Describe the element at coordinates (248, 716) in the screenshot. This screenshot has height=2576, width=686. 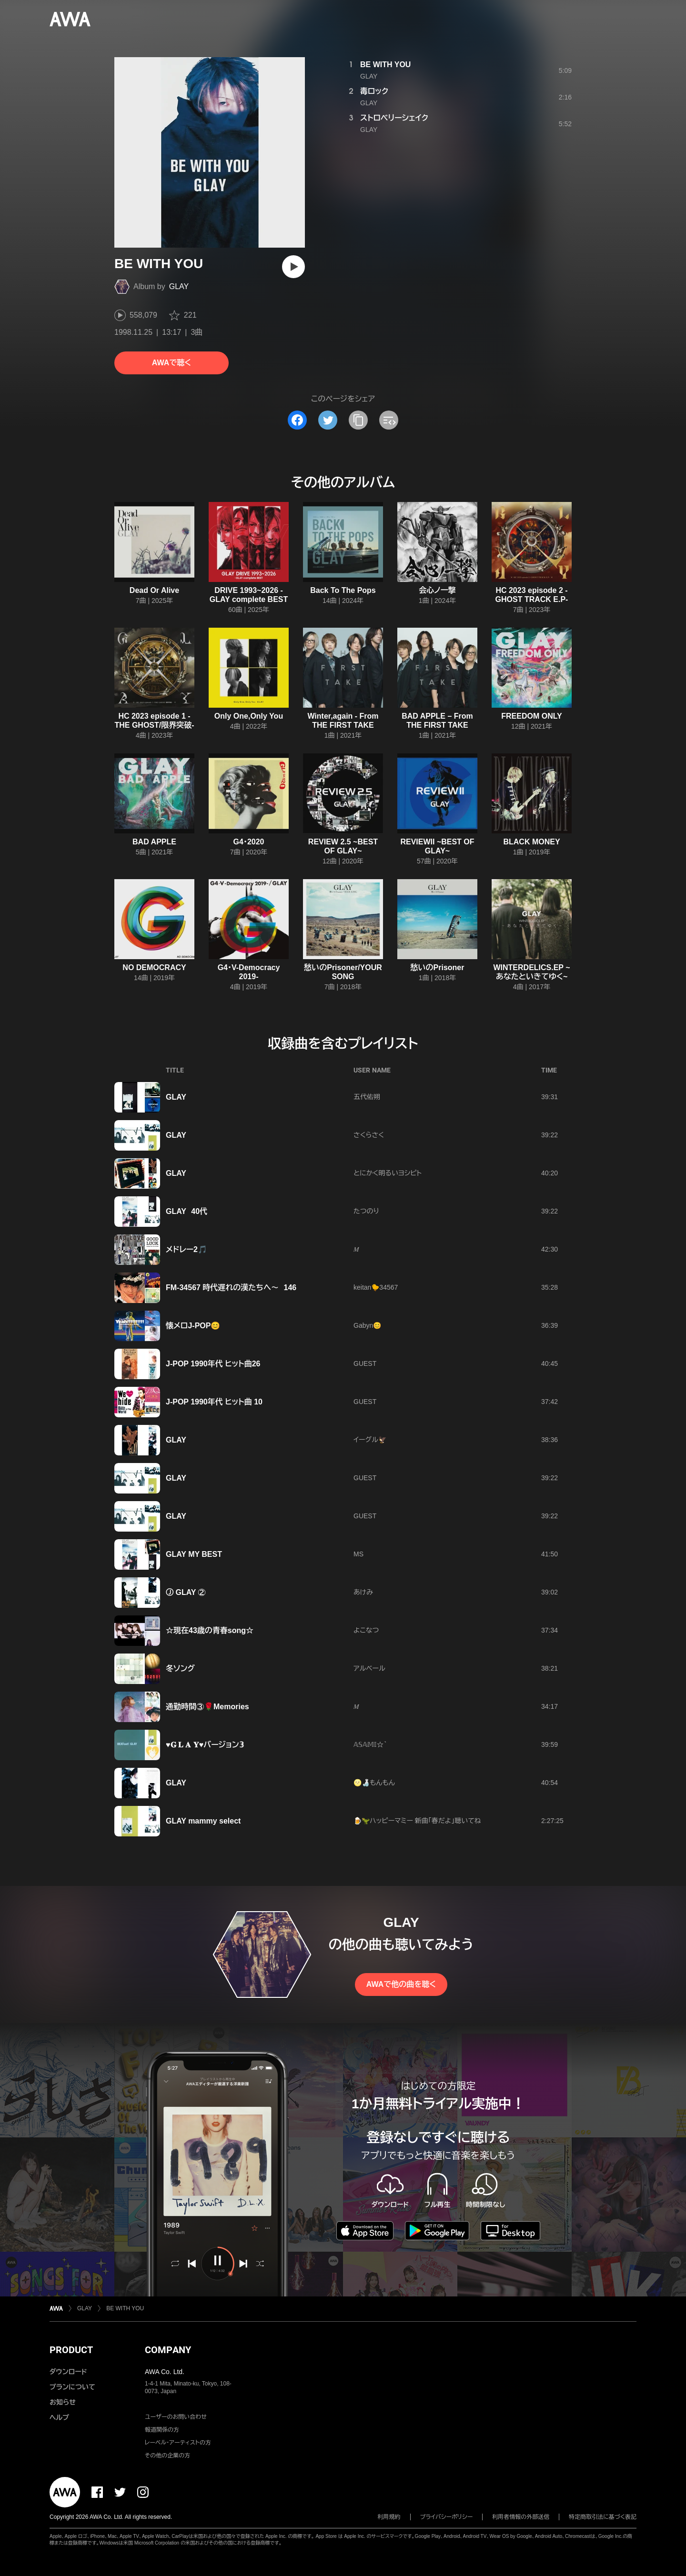
I see `Only One,Only You` at that location.